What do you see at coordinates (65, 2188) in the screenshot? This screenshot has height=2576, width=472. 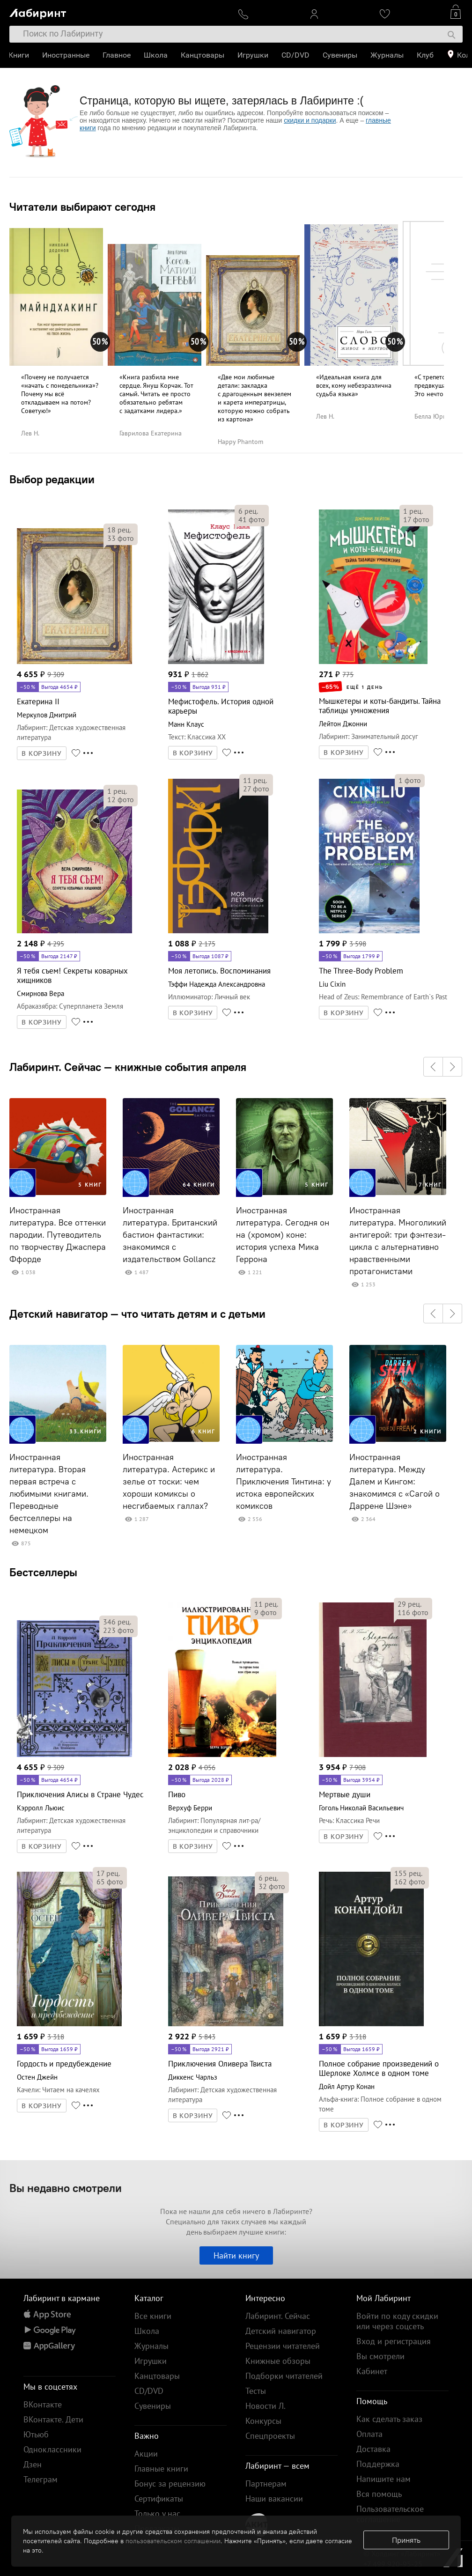 I see `Вы недавно смотрели` at bounding box center [65, 2188].